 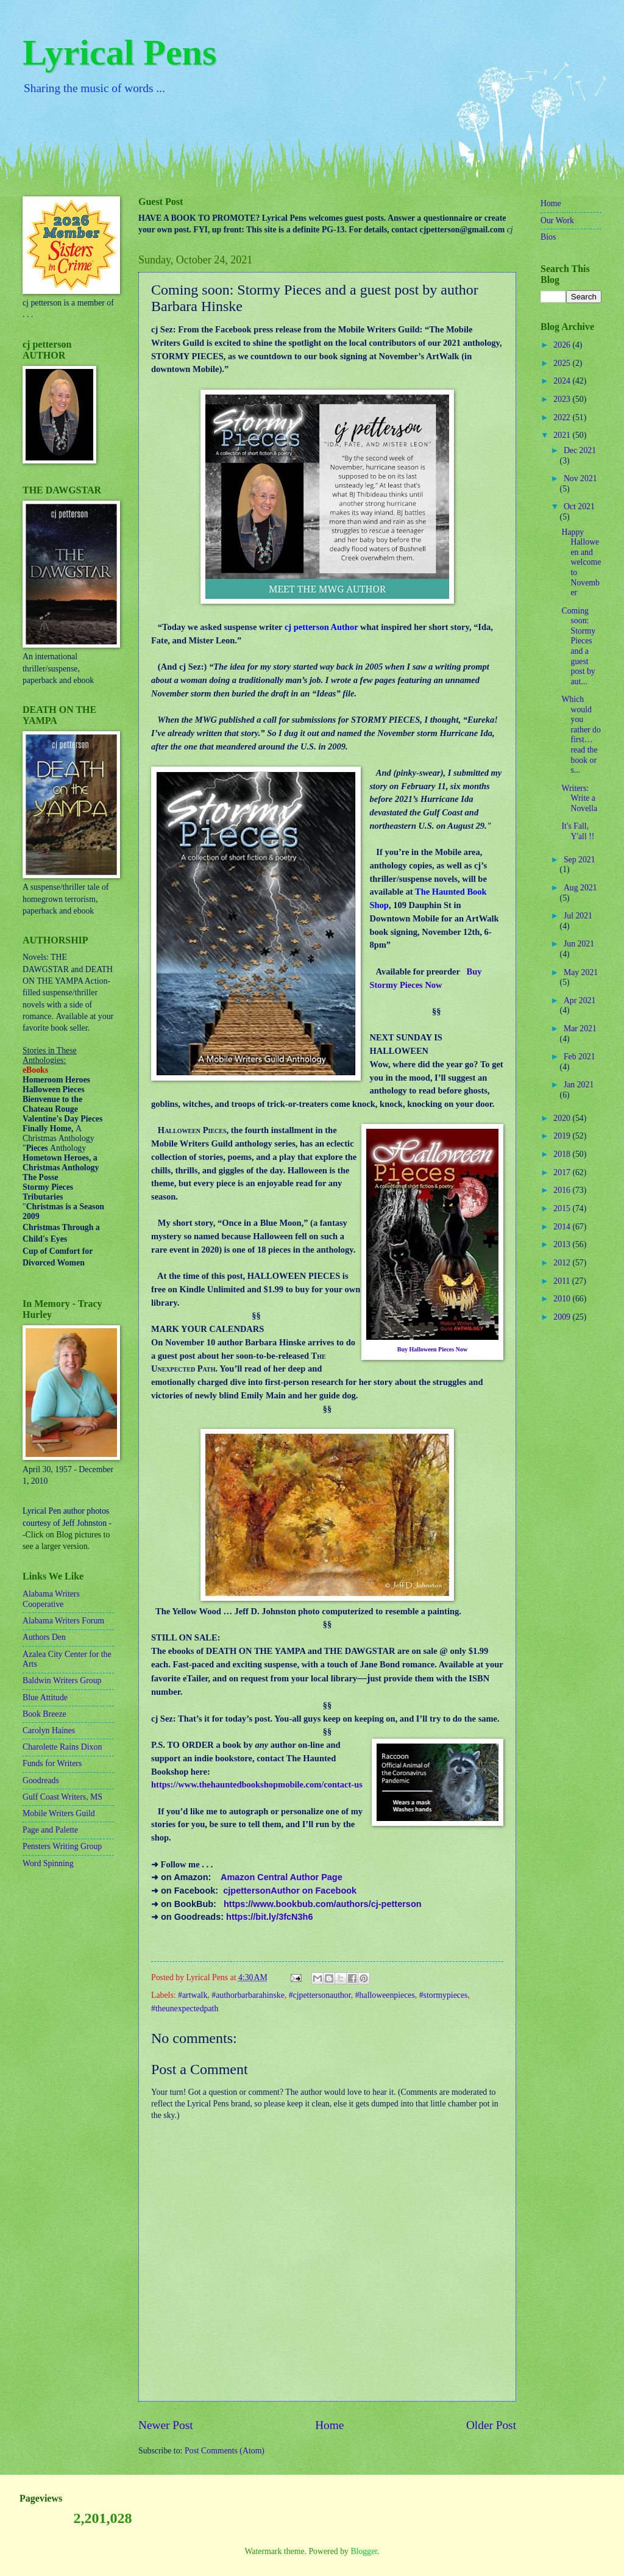 What do you see at coordinates (41, 1780) in the screenshot?
I see `Goodreads` at bounding box center [41, 1780].